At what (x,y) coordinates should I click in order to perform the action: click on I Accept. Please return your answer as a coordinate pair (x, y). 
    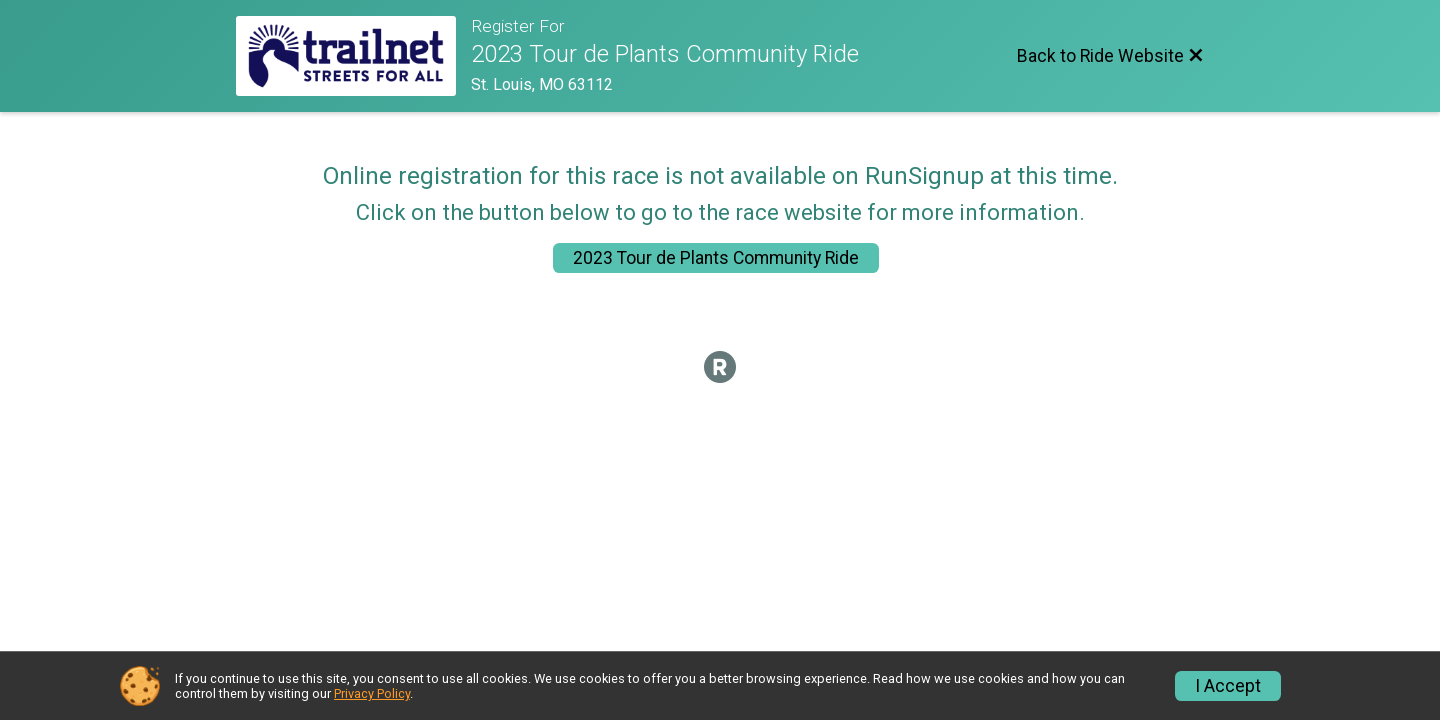
    Looking at the image, I should click on (1228, 686).